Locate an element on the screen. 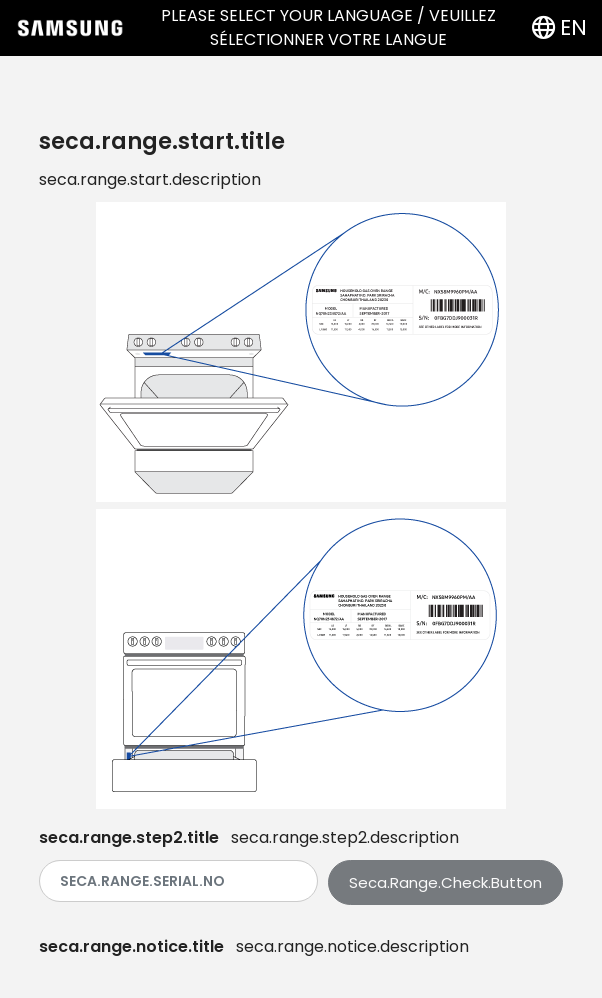 The width and height of the screenshot is (602, 998). seca.range.check.button is located at coordinates (445, 882).